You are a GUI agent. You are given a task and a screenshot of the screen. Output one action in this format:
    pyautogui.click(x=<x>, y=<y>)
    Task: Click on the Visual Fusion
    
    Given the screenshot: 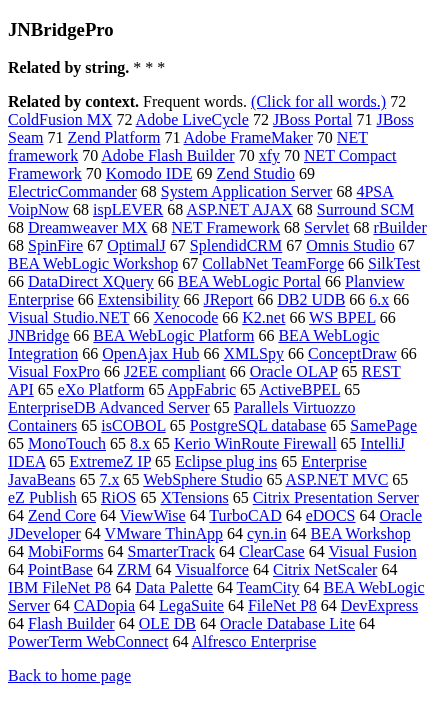 What is the action you would take?
    pyautogui.click(x=372, y=551)
    